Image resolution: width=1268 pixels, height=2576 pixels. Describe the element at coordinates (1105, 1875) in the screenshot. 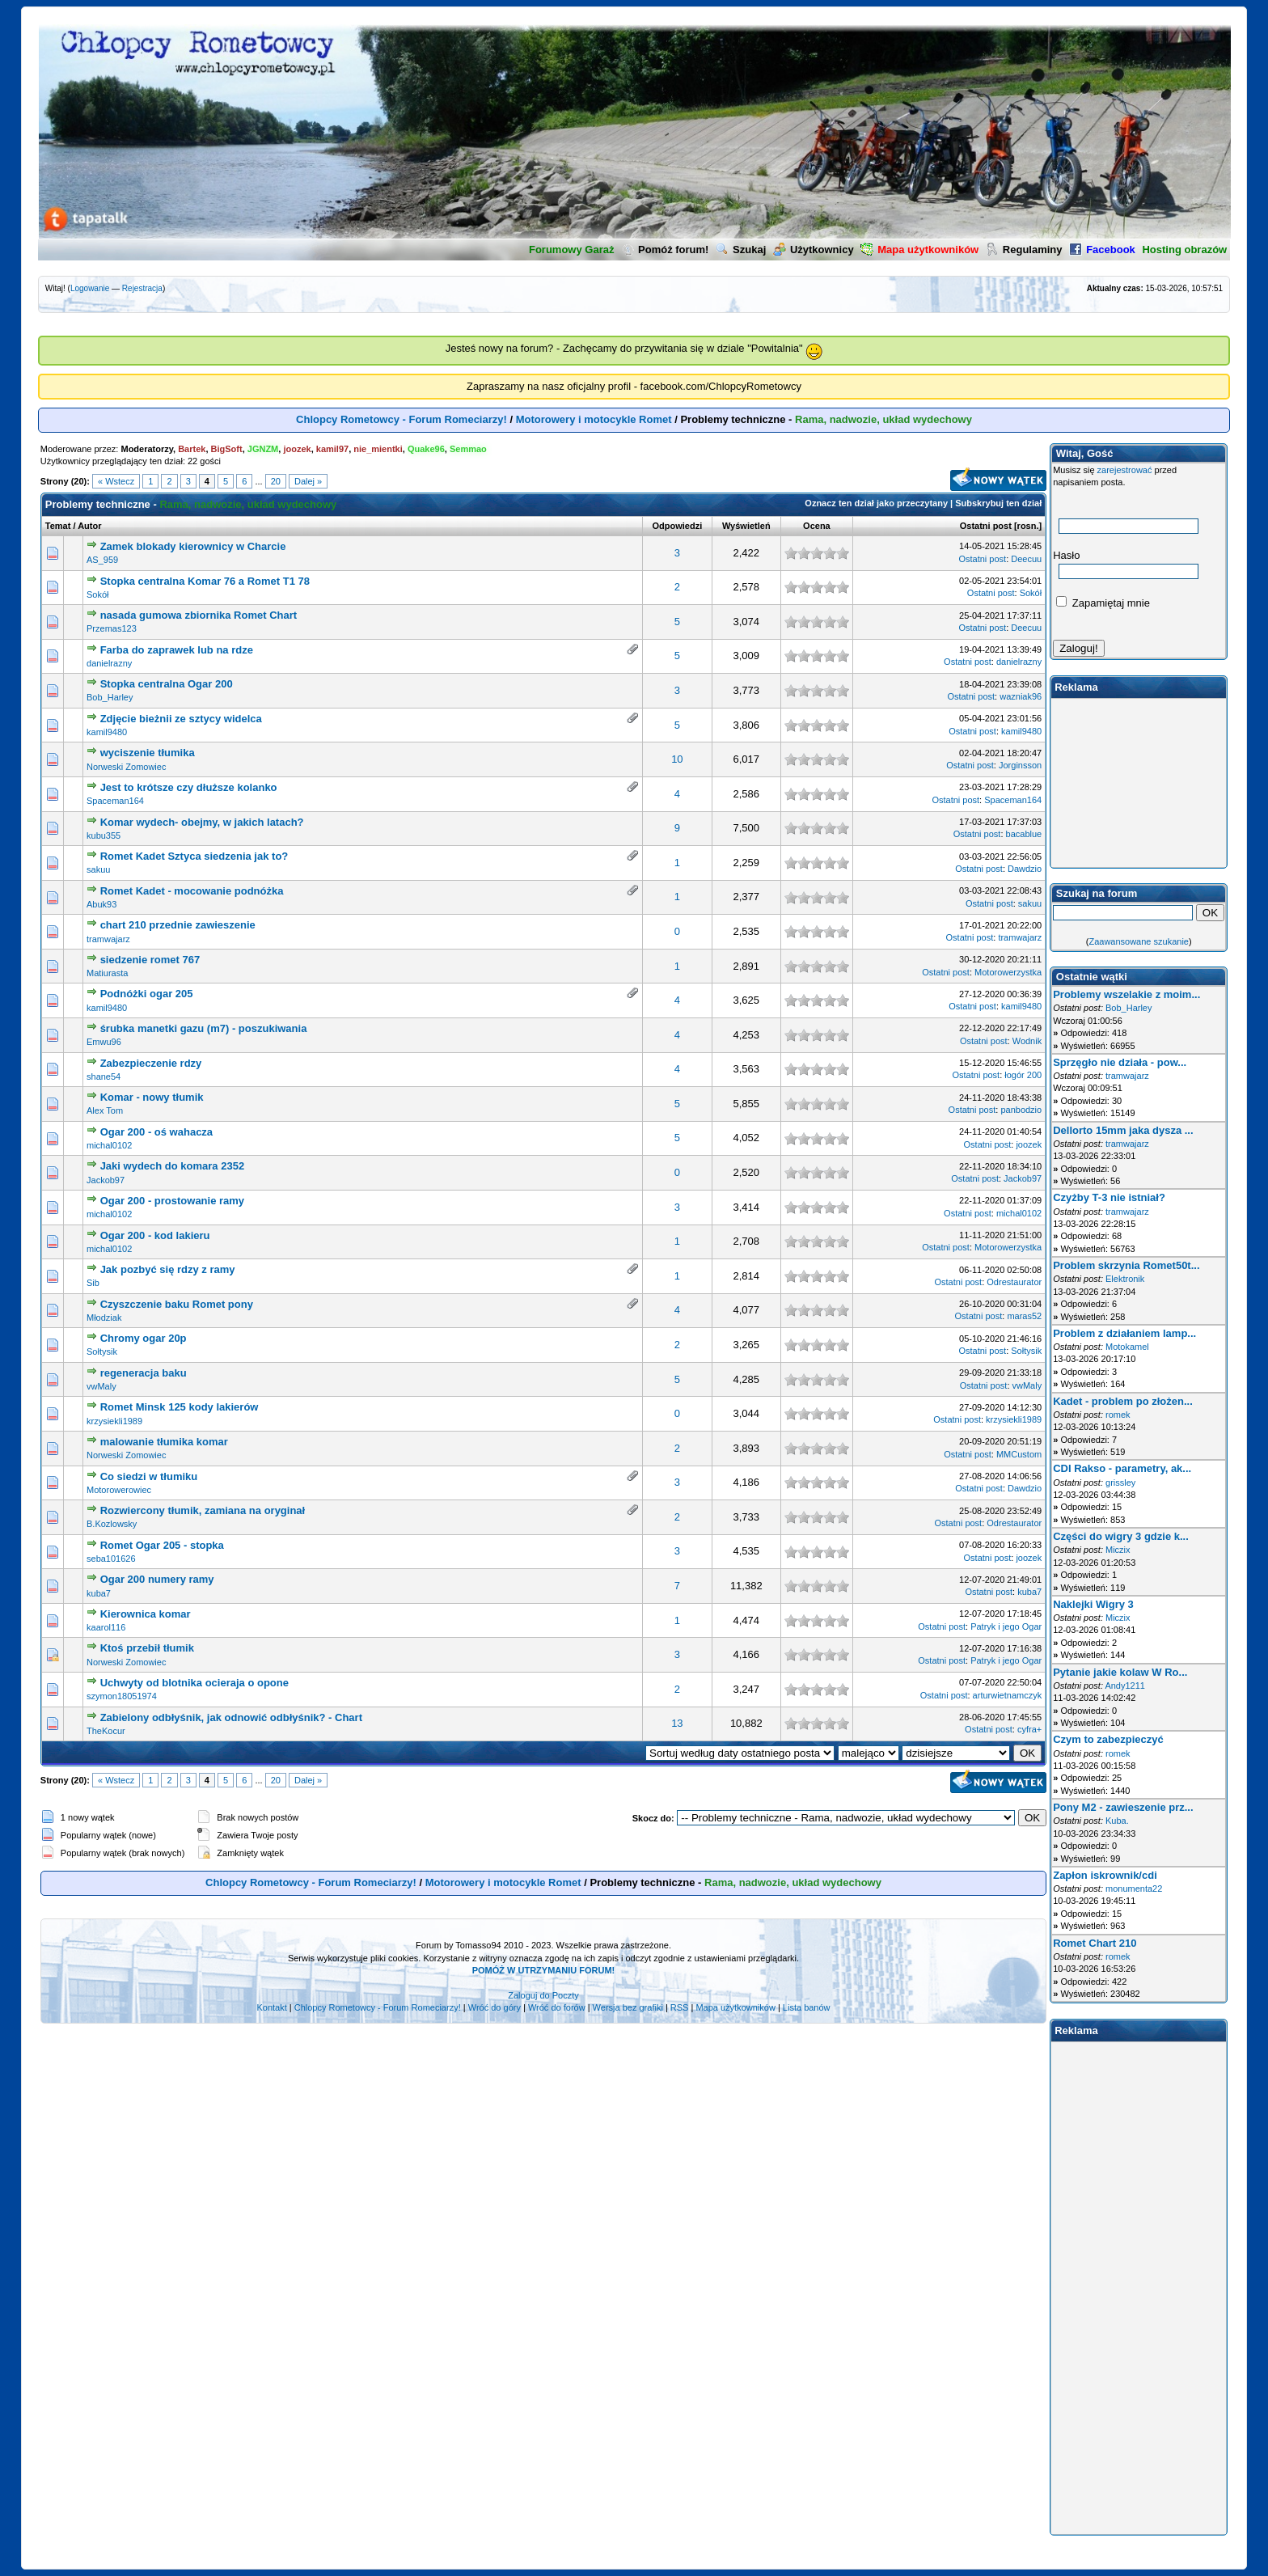

I see `Zapłon iskrownik/cdi` at that location.